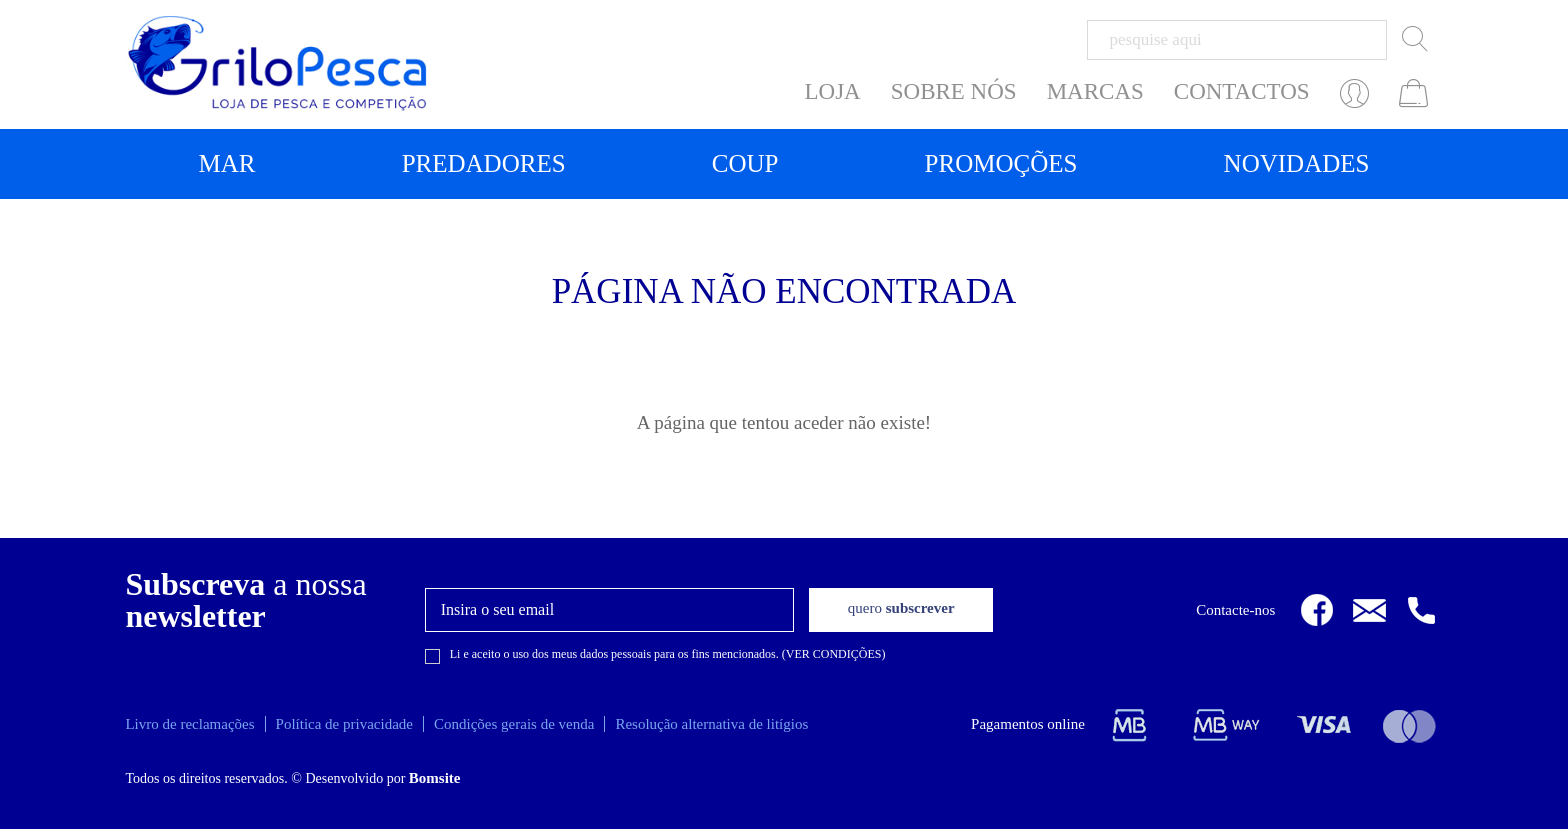 This screenshot has height=829, width=1568. Describe the element at coordinates (435, 778) in the screenshot. I see `Bomsite` at that location.